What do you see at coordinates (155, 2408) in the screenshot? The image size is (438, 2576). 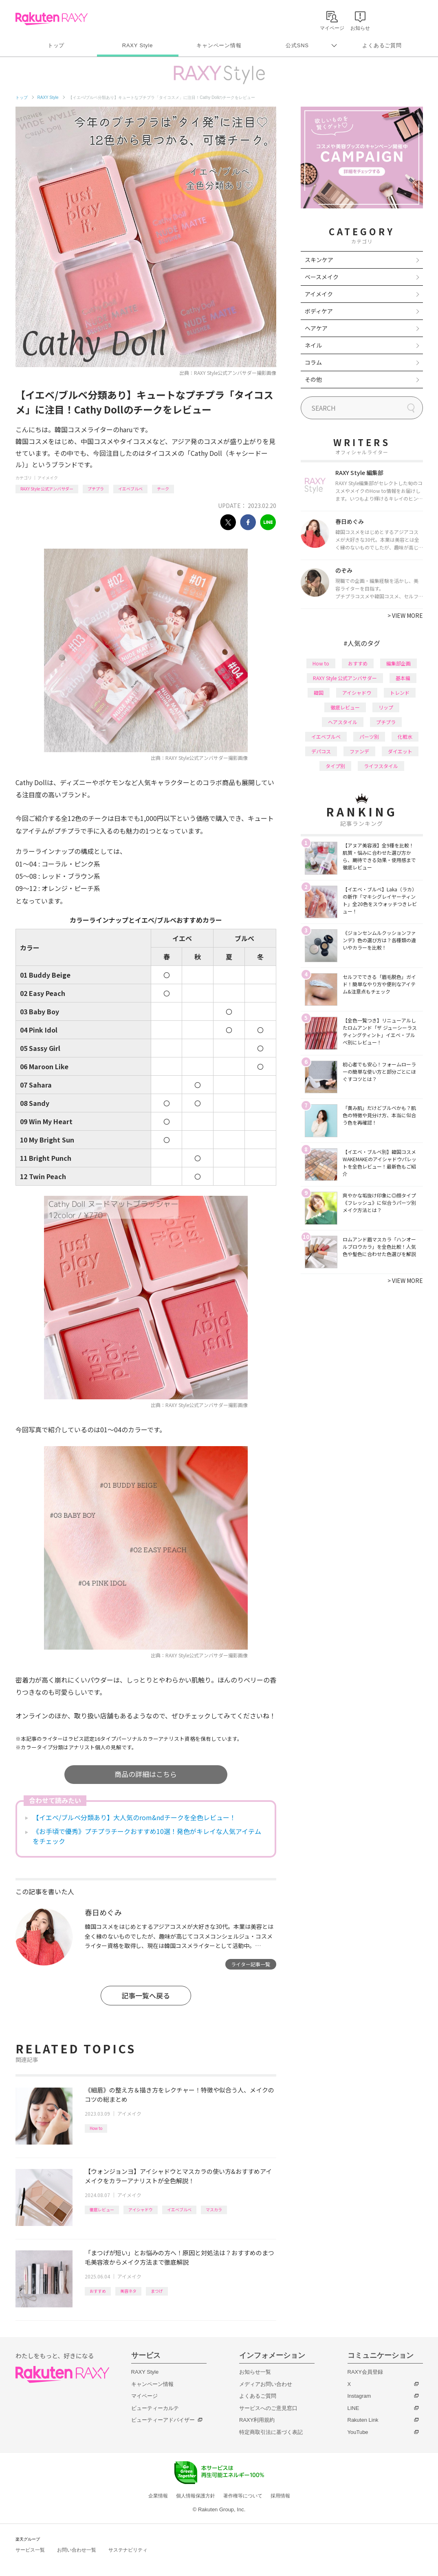 I see `ビューティーカルテ` at bounding box center [155, 2408].